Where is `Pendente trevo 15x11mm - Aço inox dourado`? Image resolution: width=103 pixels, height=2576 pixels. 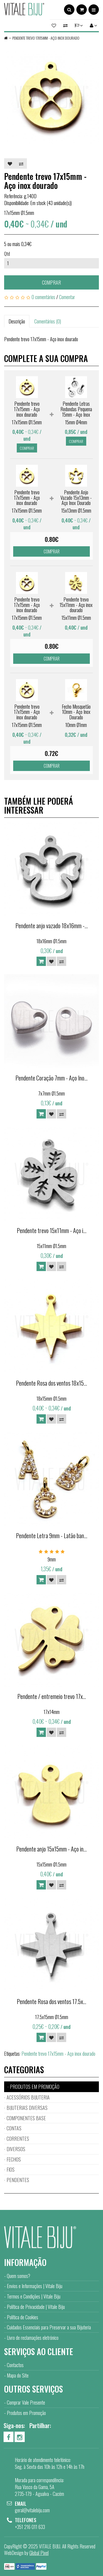
Pendente trevo 15x11mm - Aço inox dourado is located at coordinates (76, 605).